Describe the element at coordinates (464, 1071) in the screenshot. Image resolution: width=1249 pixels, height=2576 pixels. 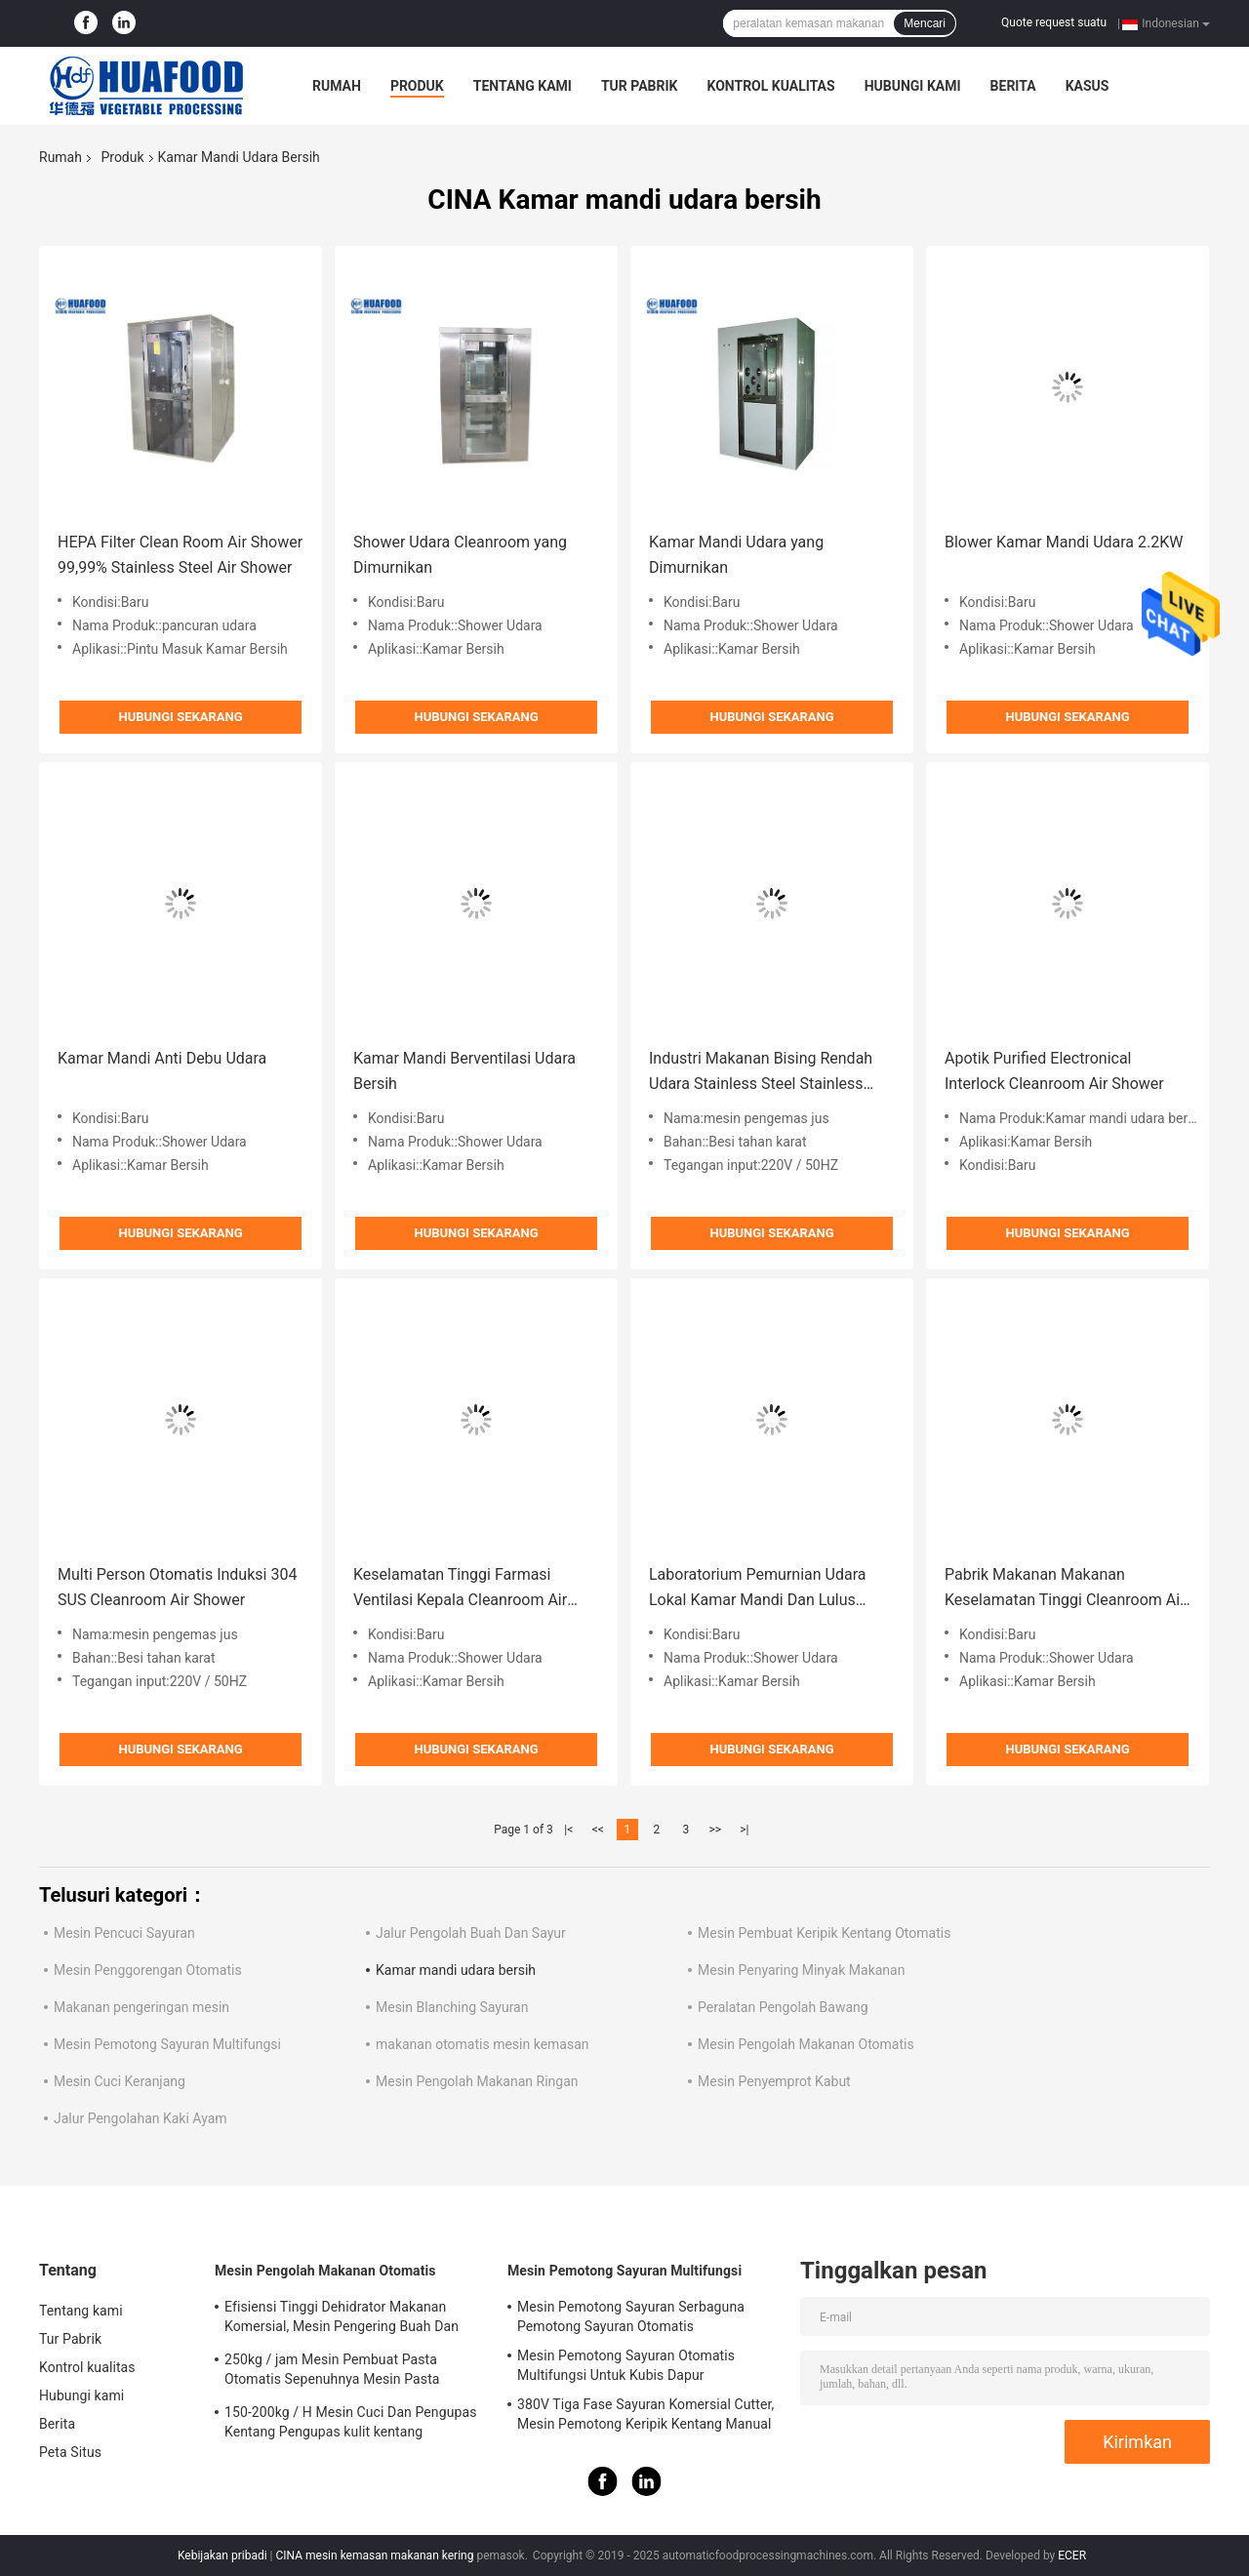
I see `Kamar Mandi Berventilasi Udara Bersih` at that location.